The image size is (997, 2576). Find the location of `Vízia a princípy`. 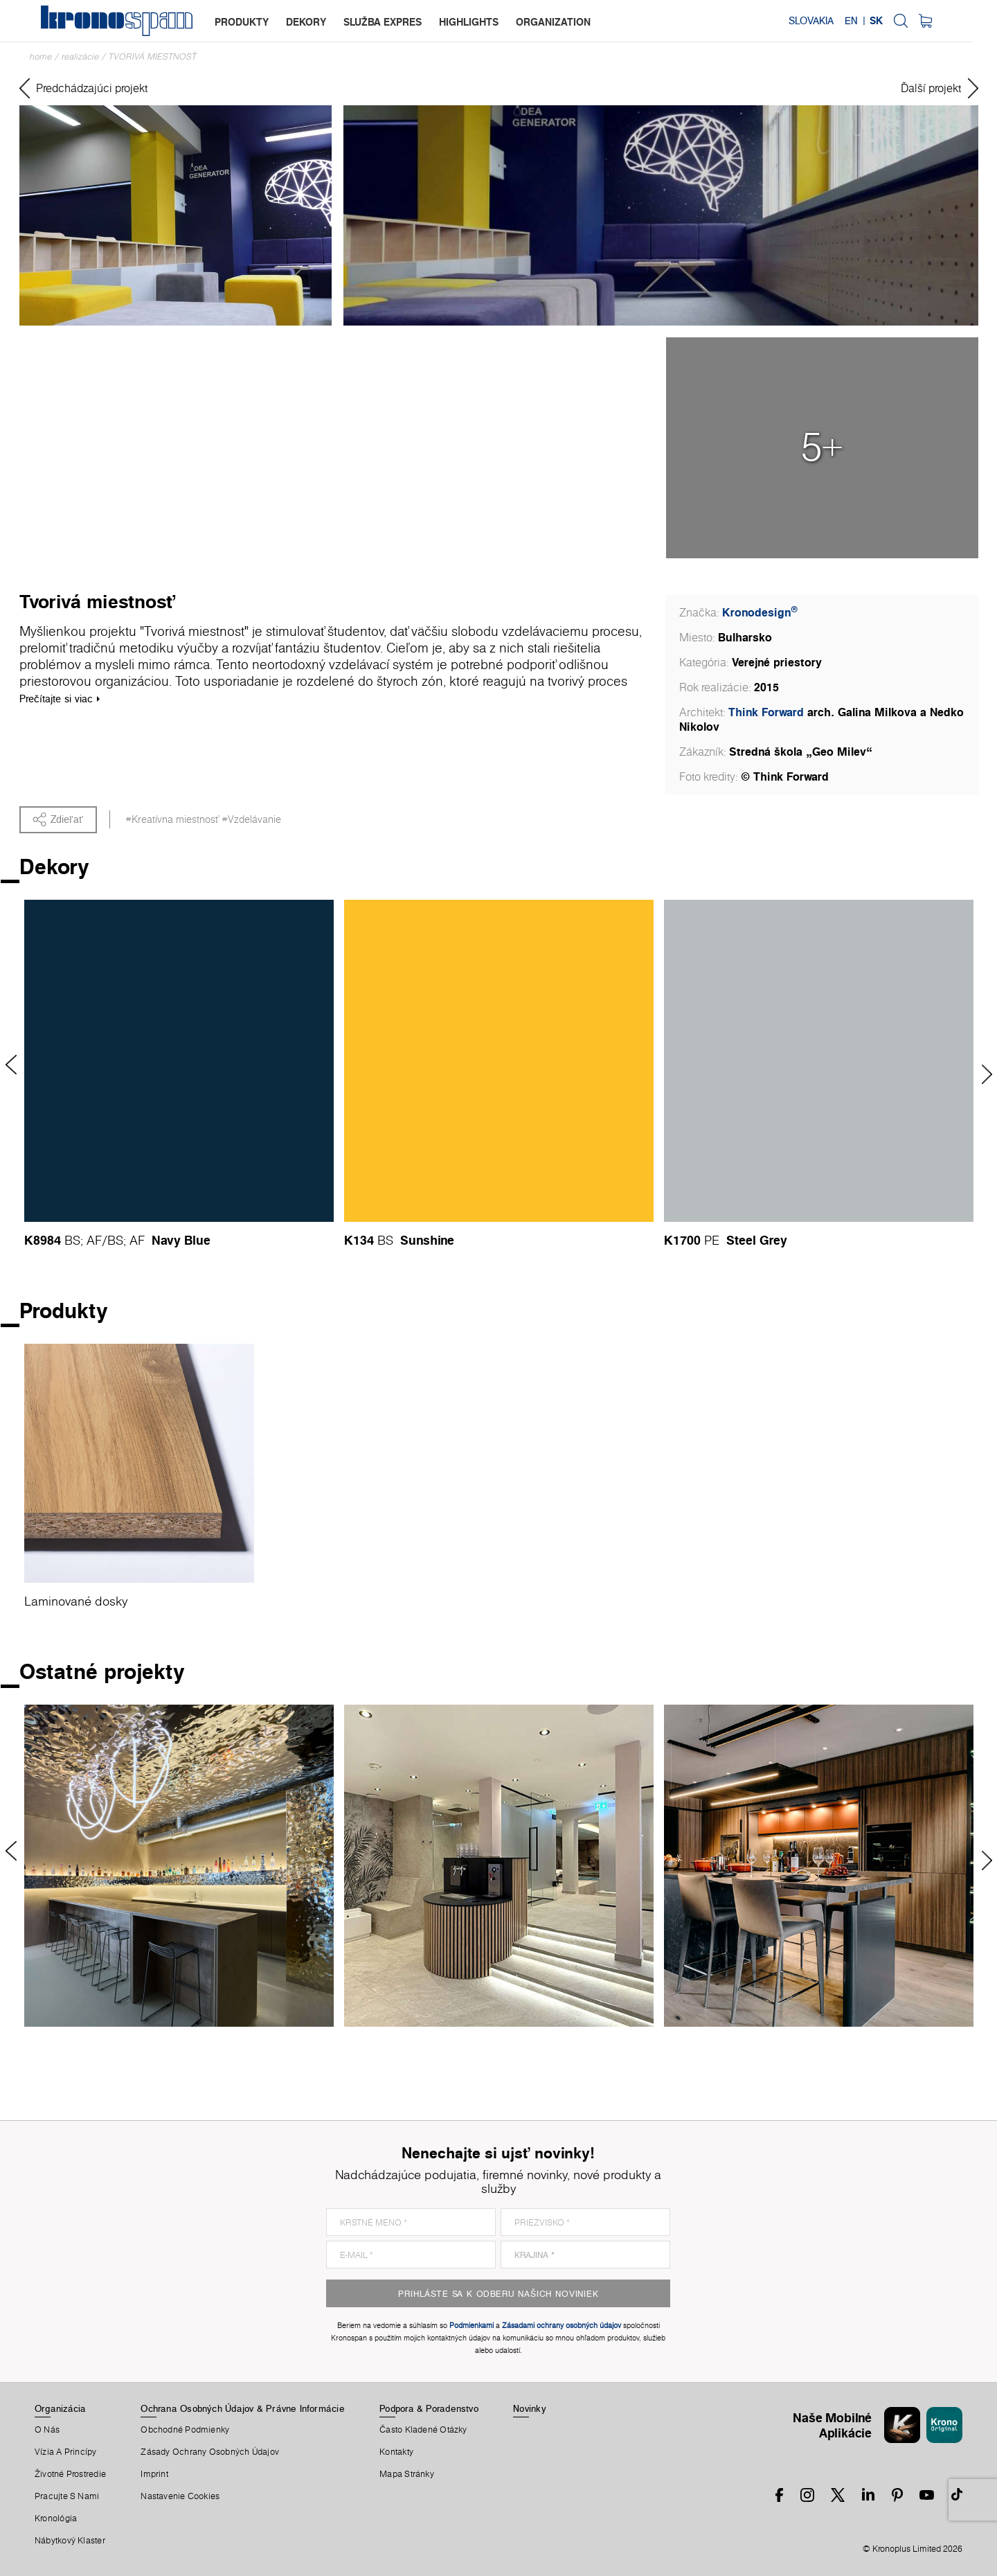

Vízia a princípy is located at coordinates (66, 2452).